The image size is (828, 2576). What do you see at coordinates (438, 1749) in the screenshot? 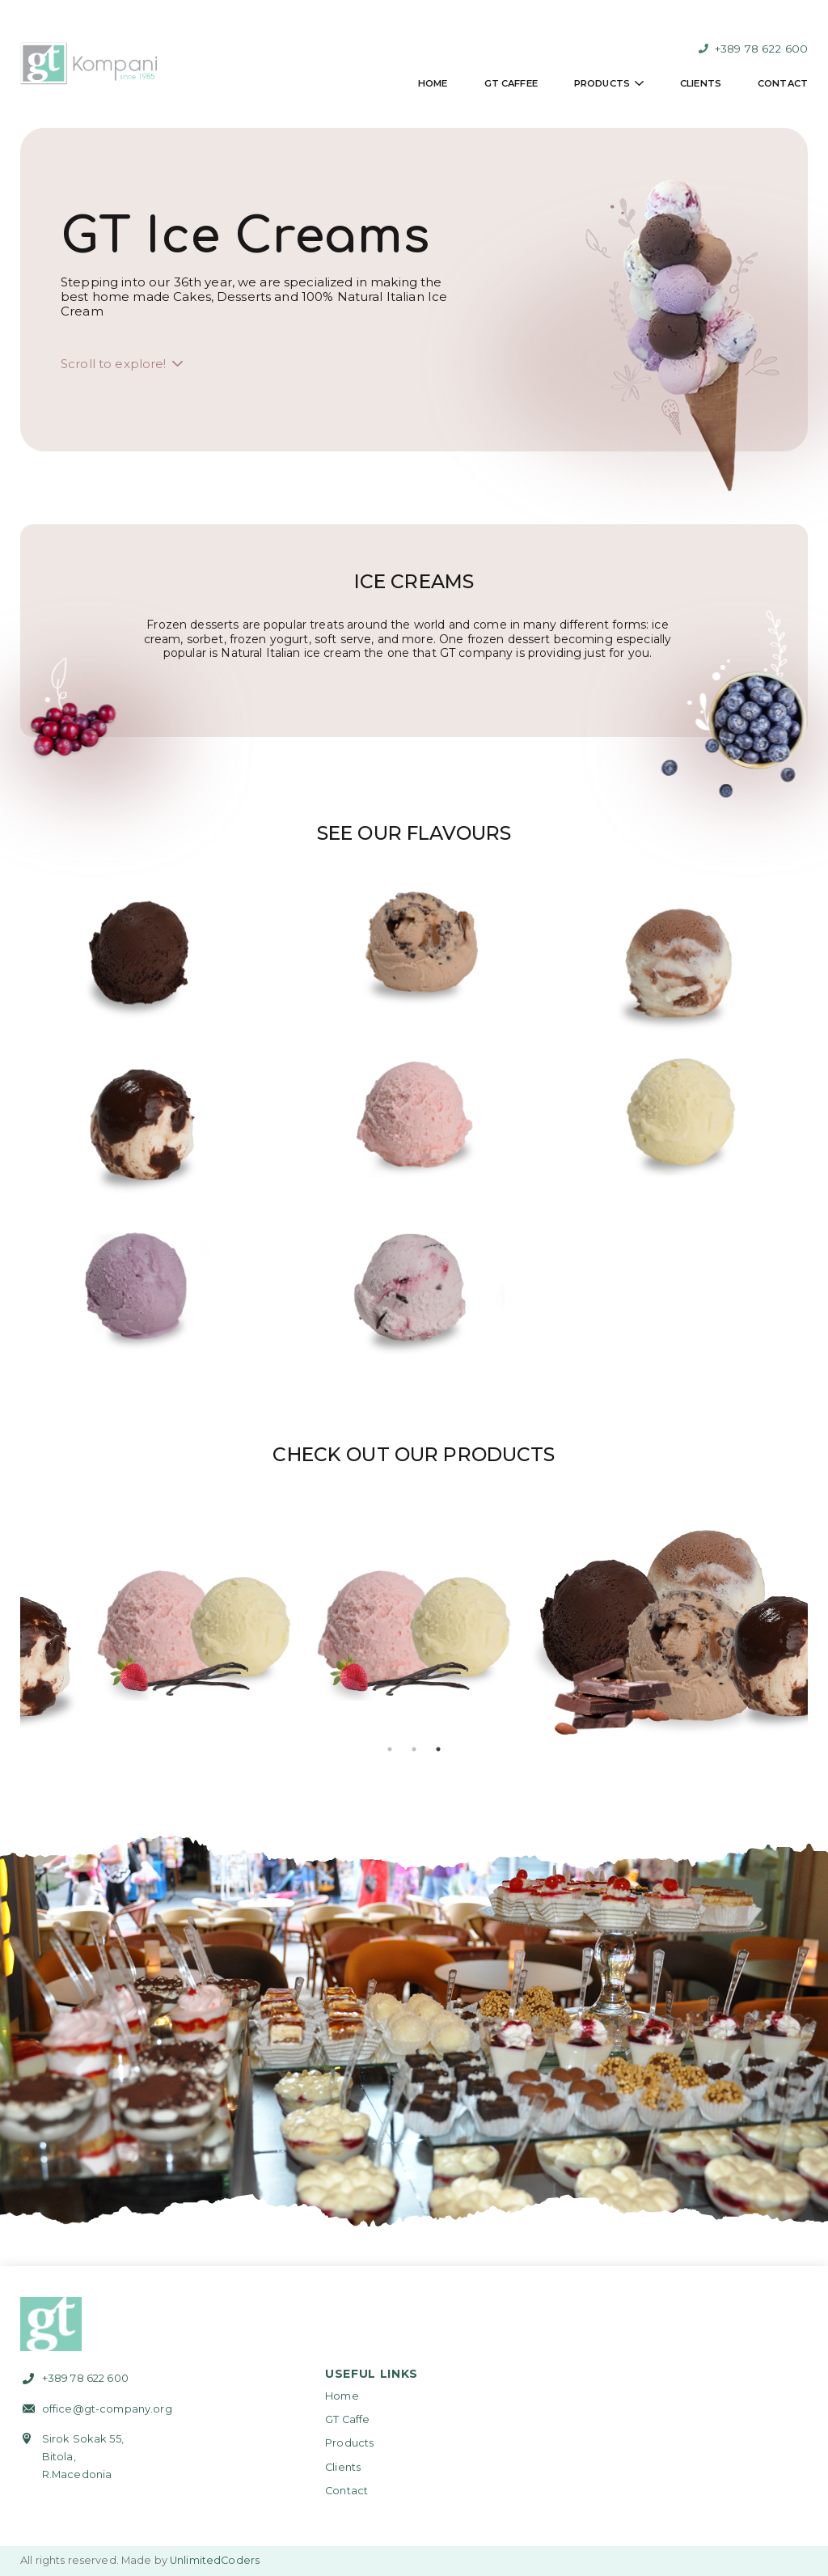
I see `3 [tab]` at bounding box center [438, 1749].